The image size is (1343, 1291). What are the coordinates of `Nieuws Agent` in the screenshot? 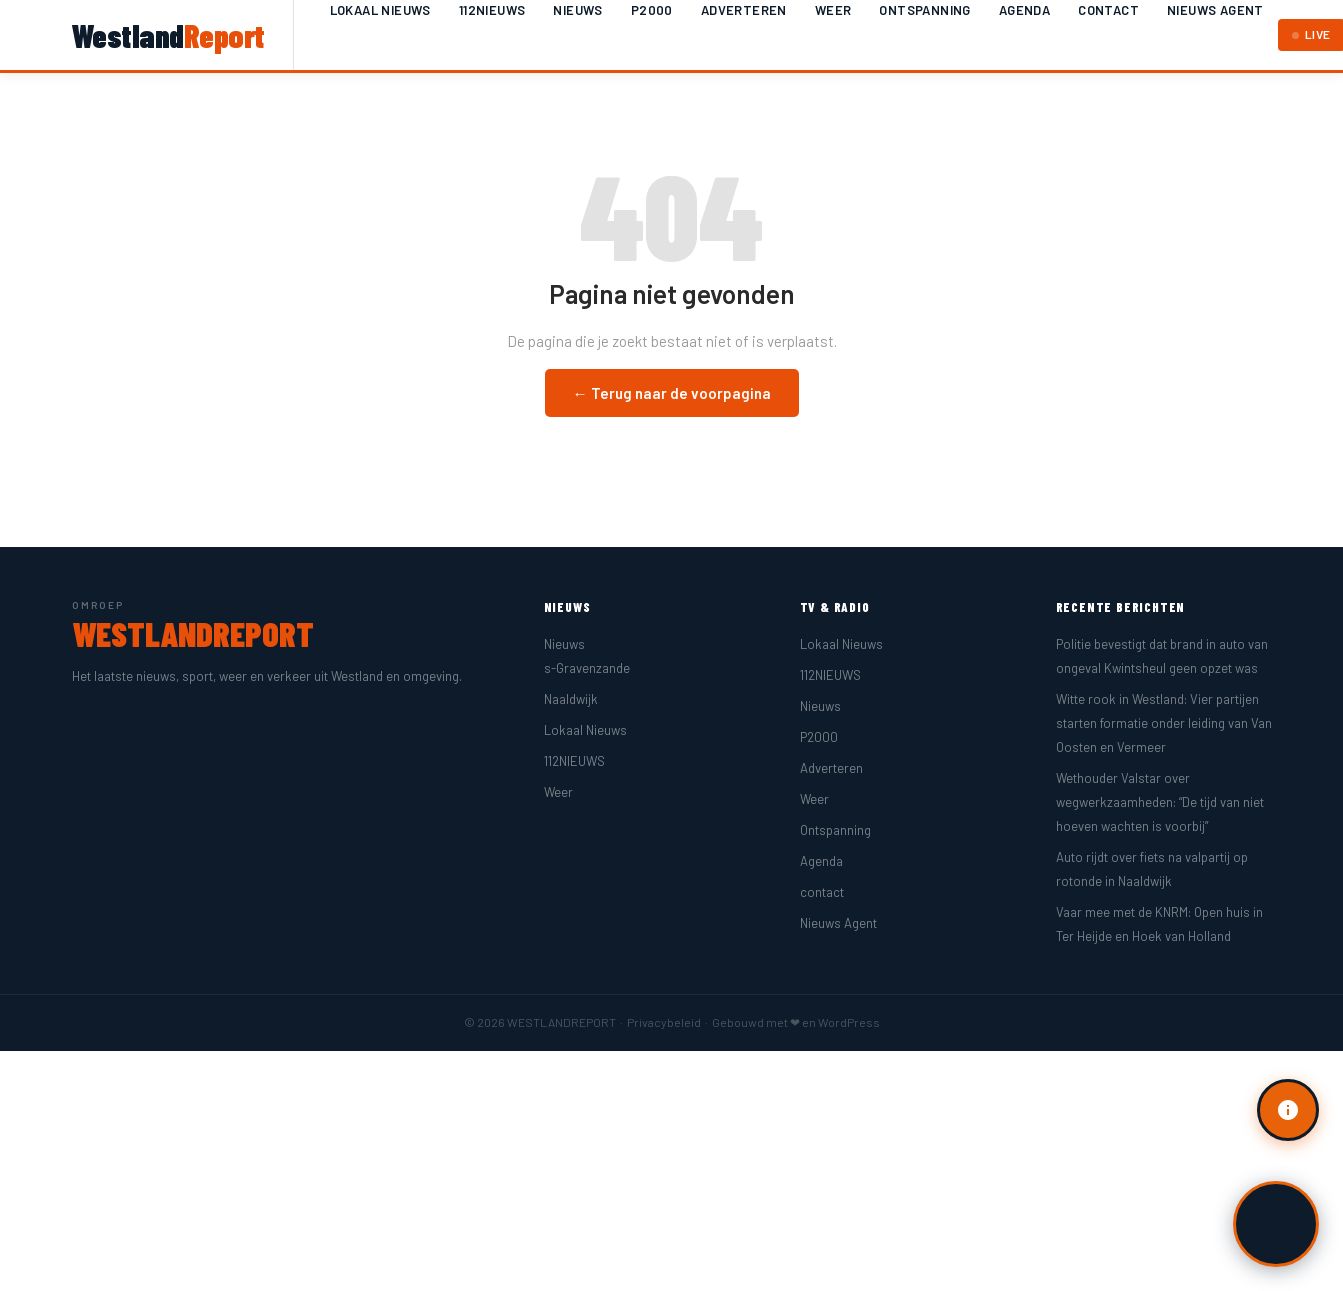 It's located at (1215, 10).